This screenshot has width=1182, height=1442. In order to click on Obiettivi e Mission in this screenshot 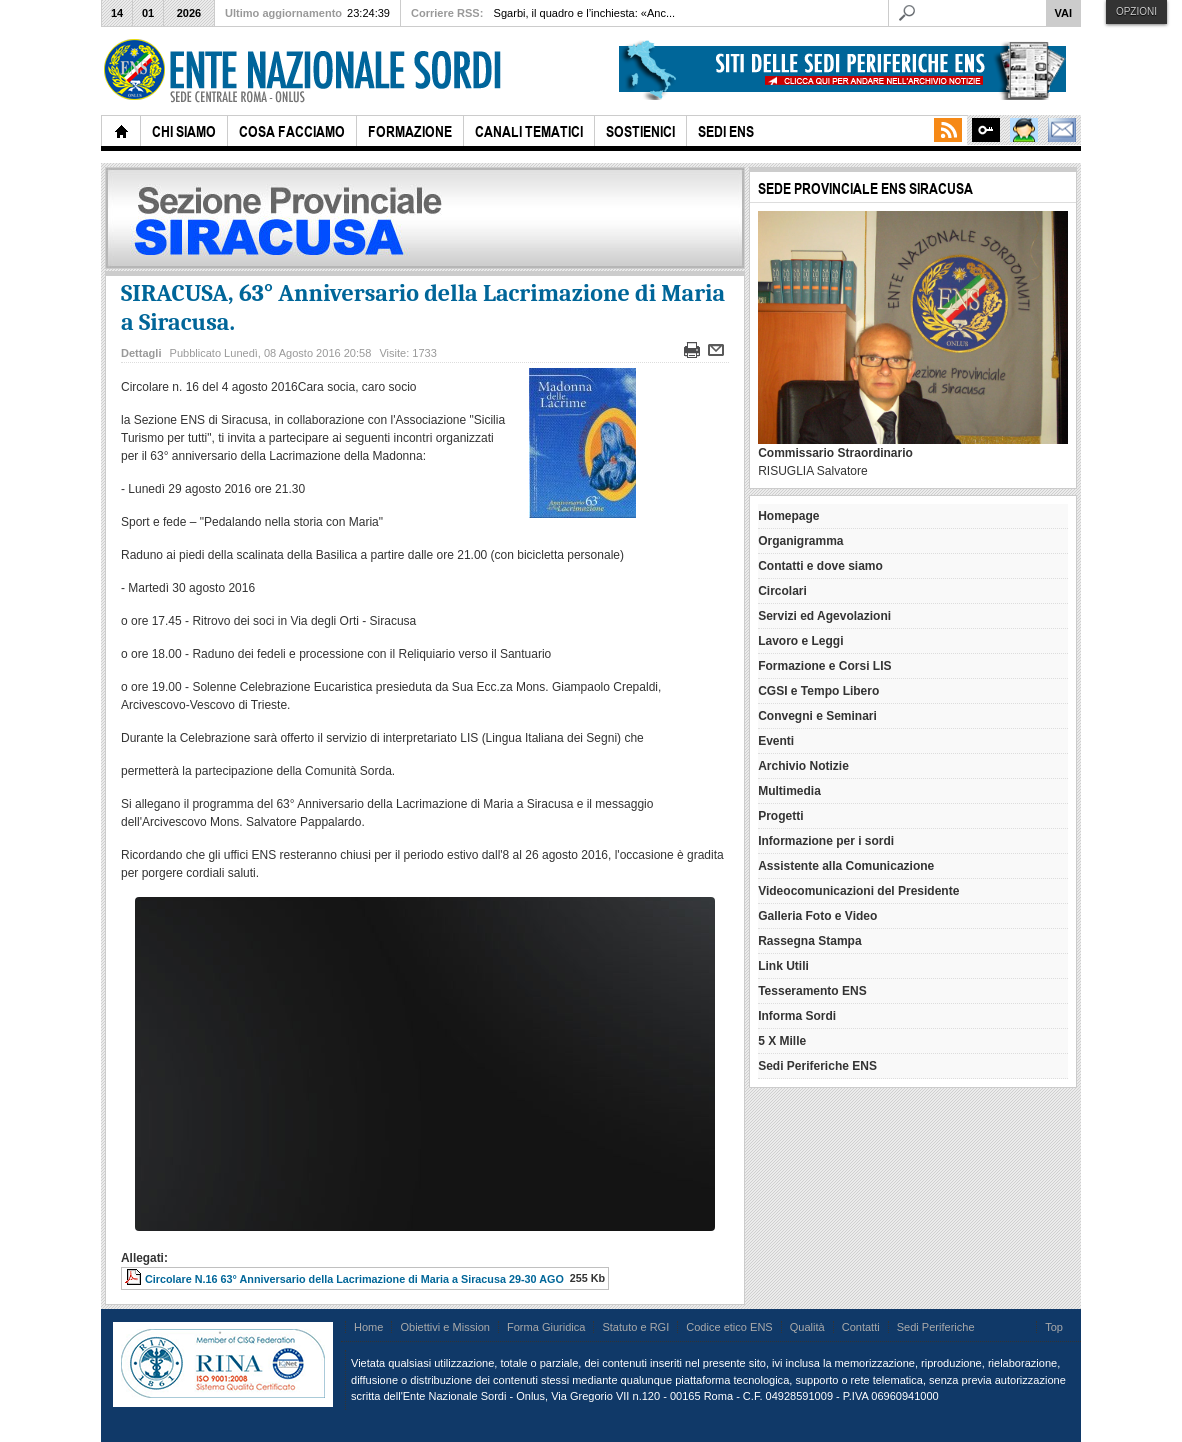, I will do `click(445, 1327)`.